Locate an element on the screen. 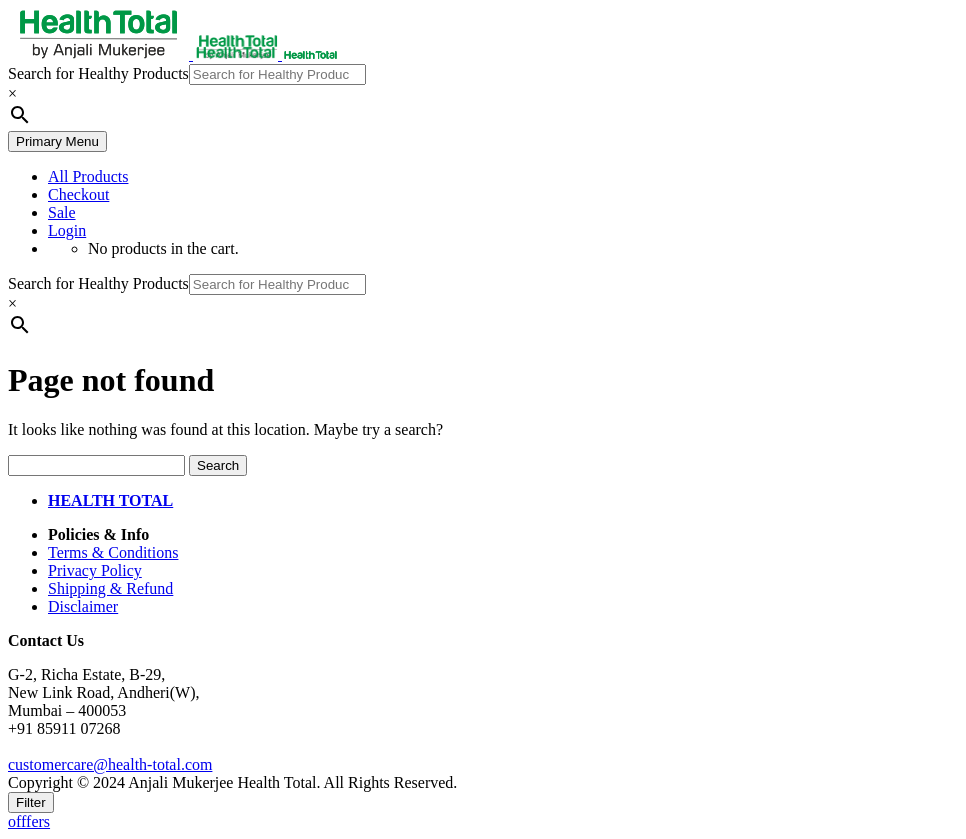 Image resolution: width=966 pixels, height=839 pixels. Privacy Policy is located at coordinates (95, 570).